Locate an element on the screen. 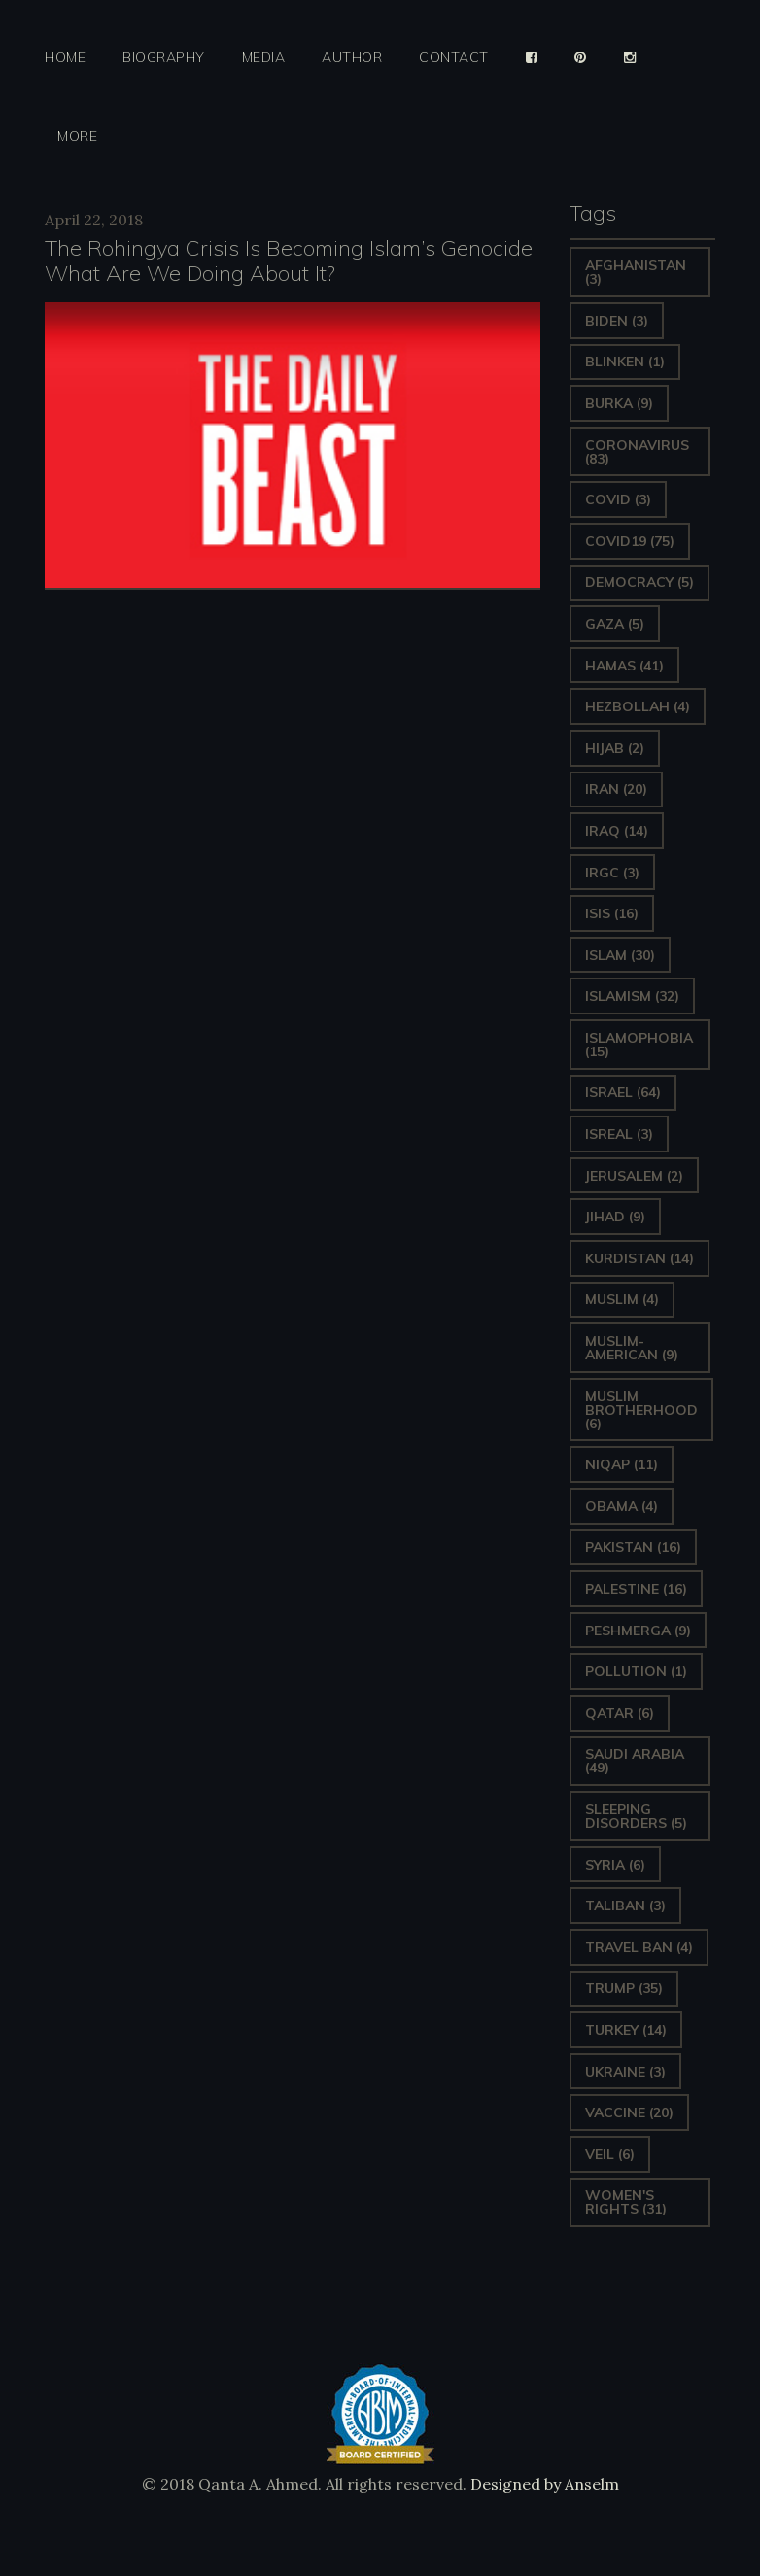 The height and width of the screenshot is (2576, 760). Obama [Obama (4 items)] is located at coordinates (621, 1506).